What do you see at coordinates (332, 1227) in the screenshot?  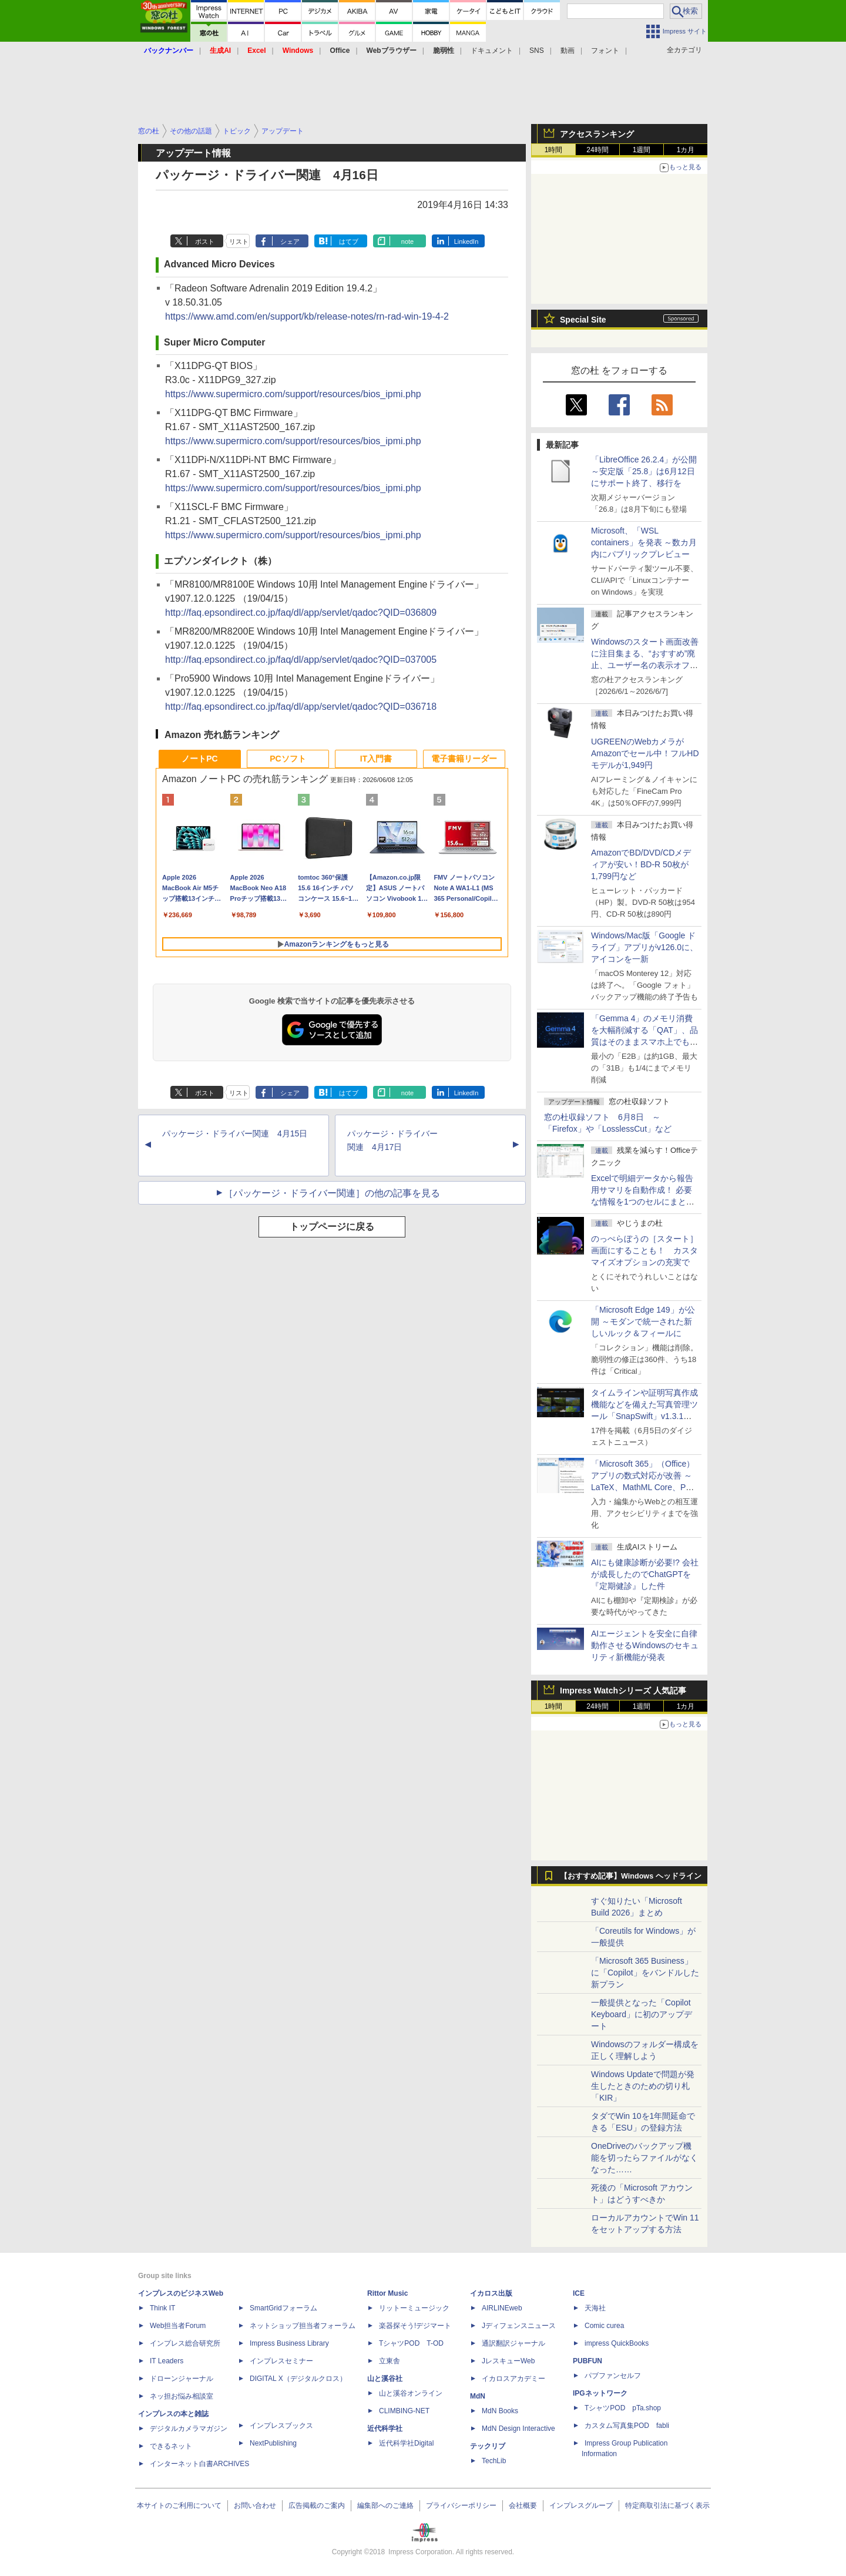 I see `トップページに戻る` at bounding box center [332, 1227].